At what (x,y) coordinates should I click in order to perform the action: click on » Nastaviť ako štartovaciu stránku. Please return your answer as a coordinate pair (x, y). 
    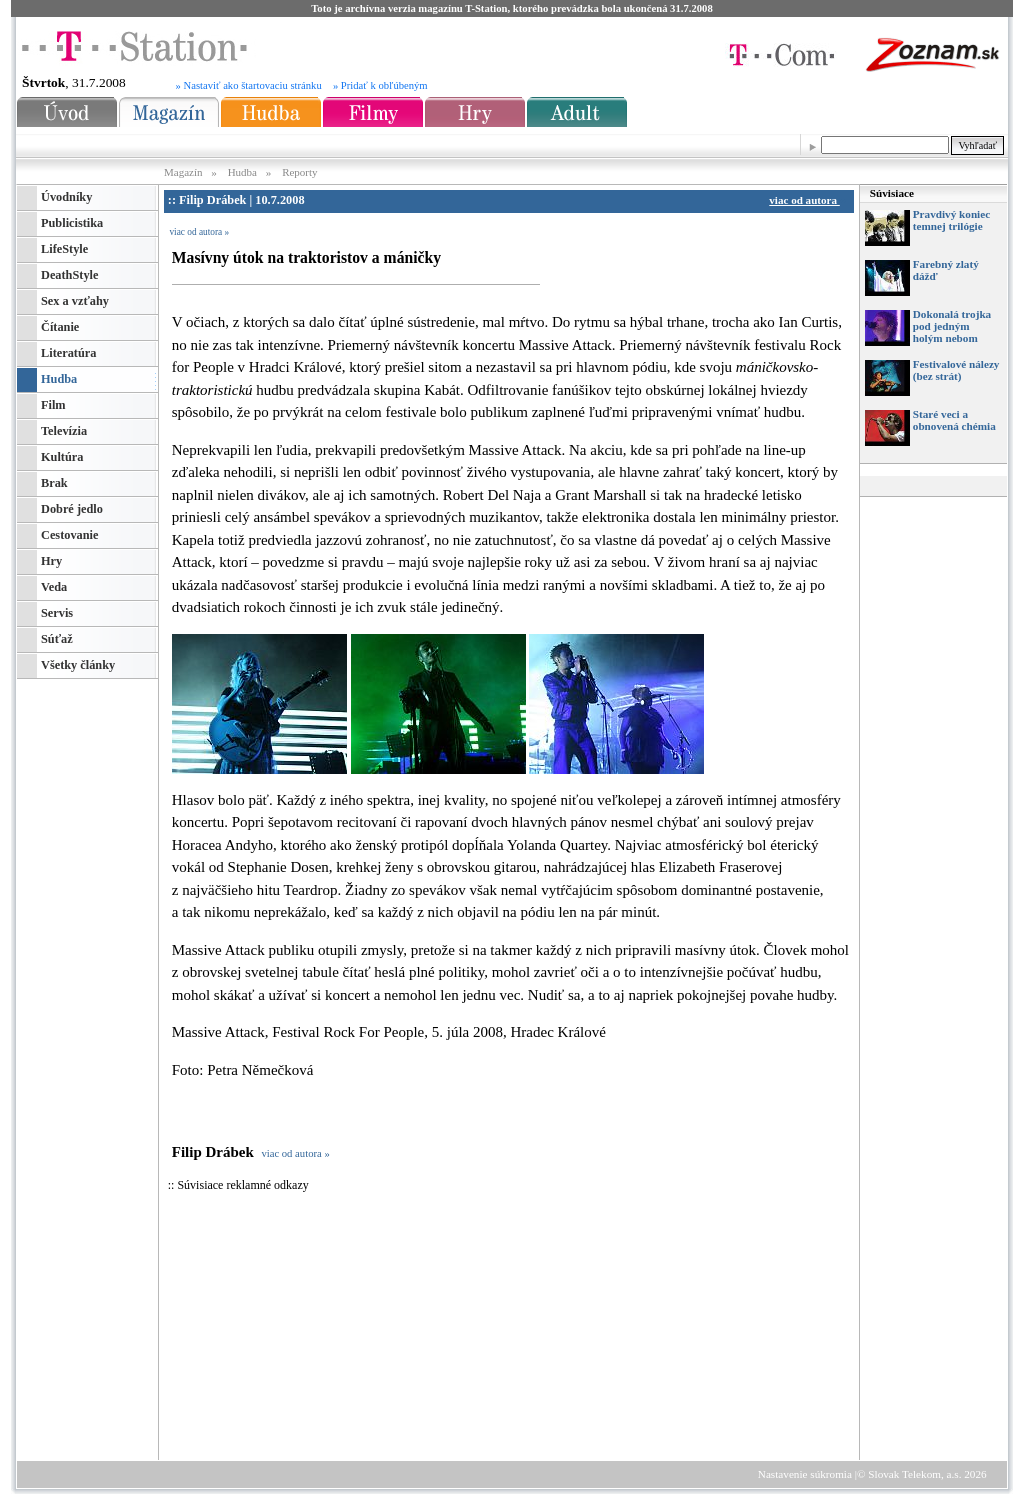
    Looking at the image, I should click on (249, 85).